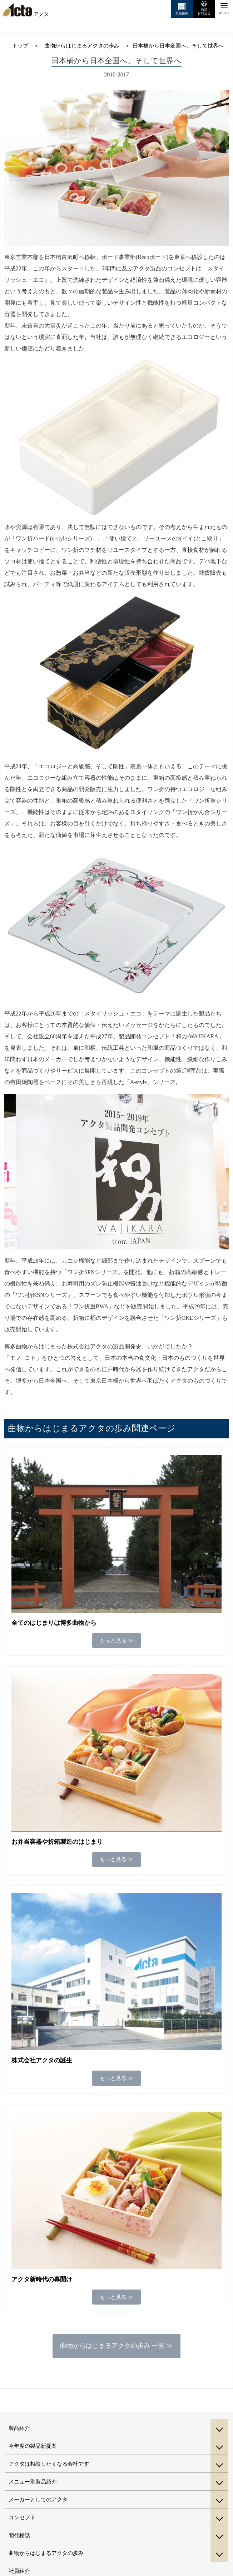 The height and width of the screenshot is (2576, 233). Describe the element at coordinates (46, 2553) in the screenshot. I see `曲物からはじまるアクタの歩み` at that location.